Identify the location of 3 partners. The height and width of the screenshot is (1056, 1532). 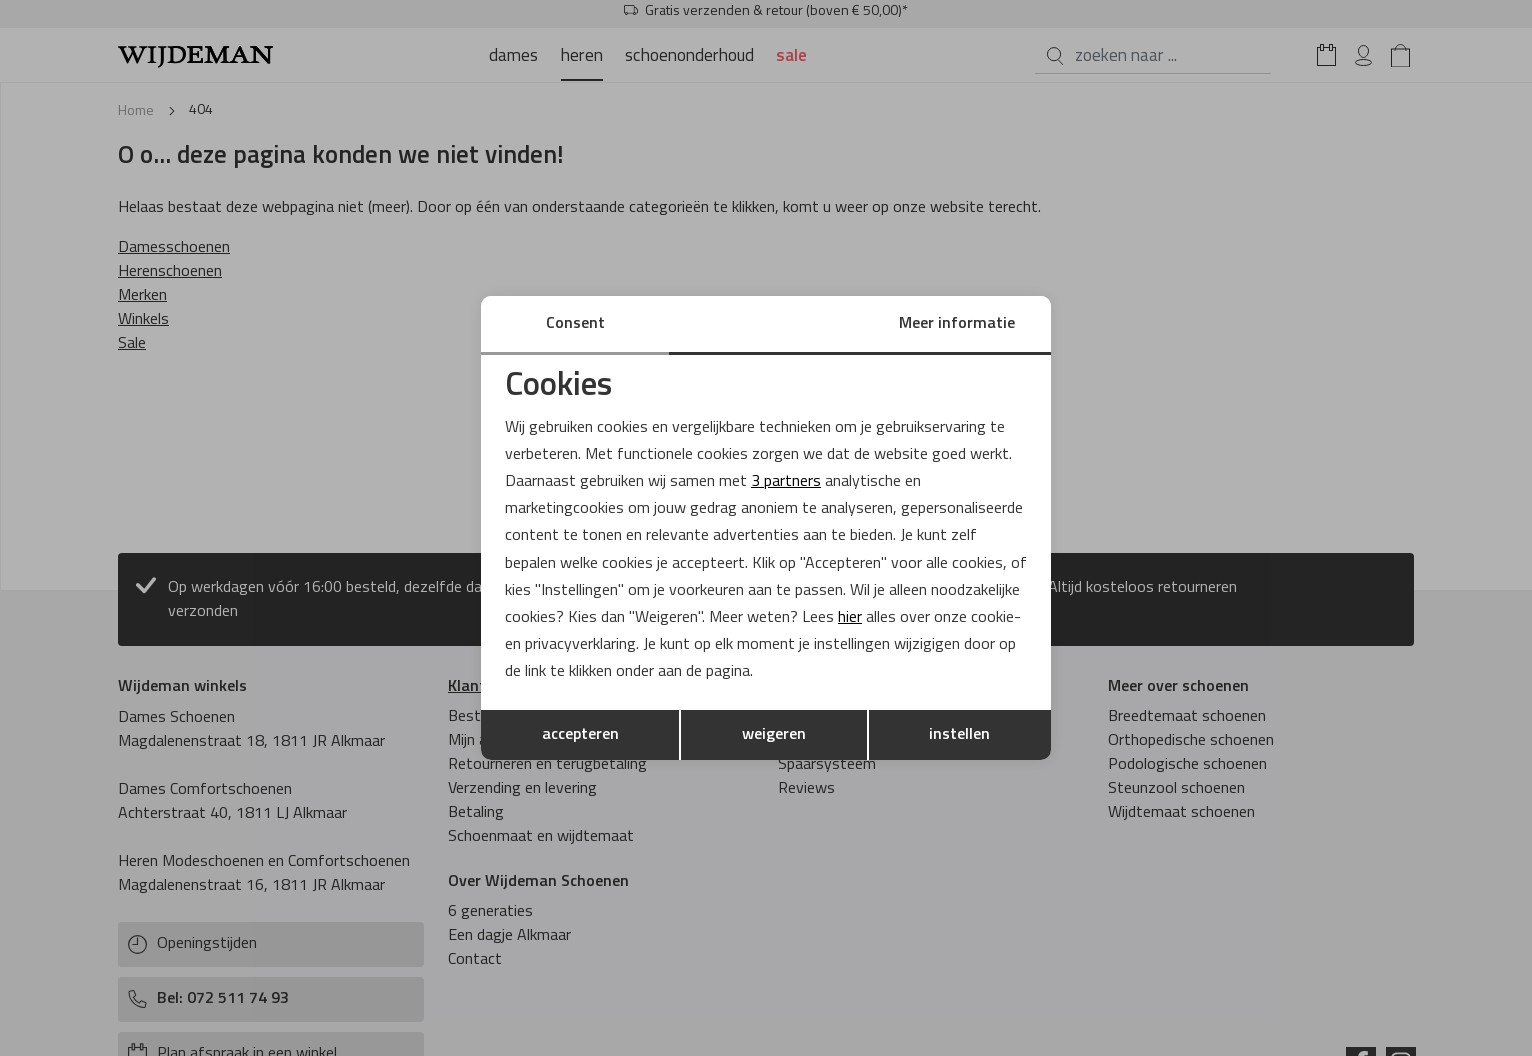
(786, 482).